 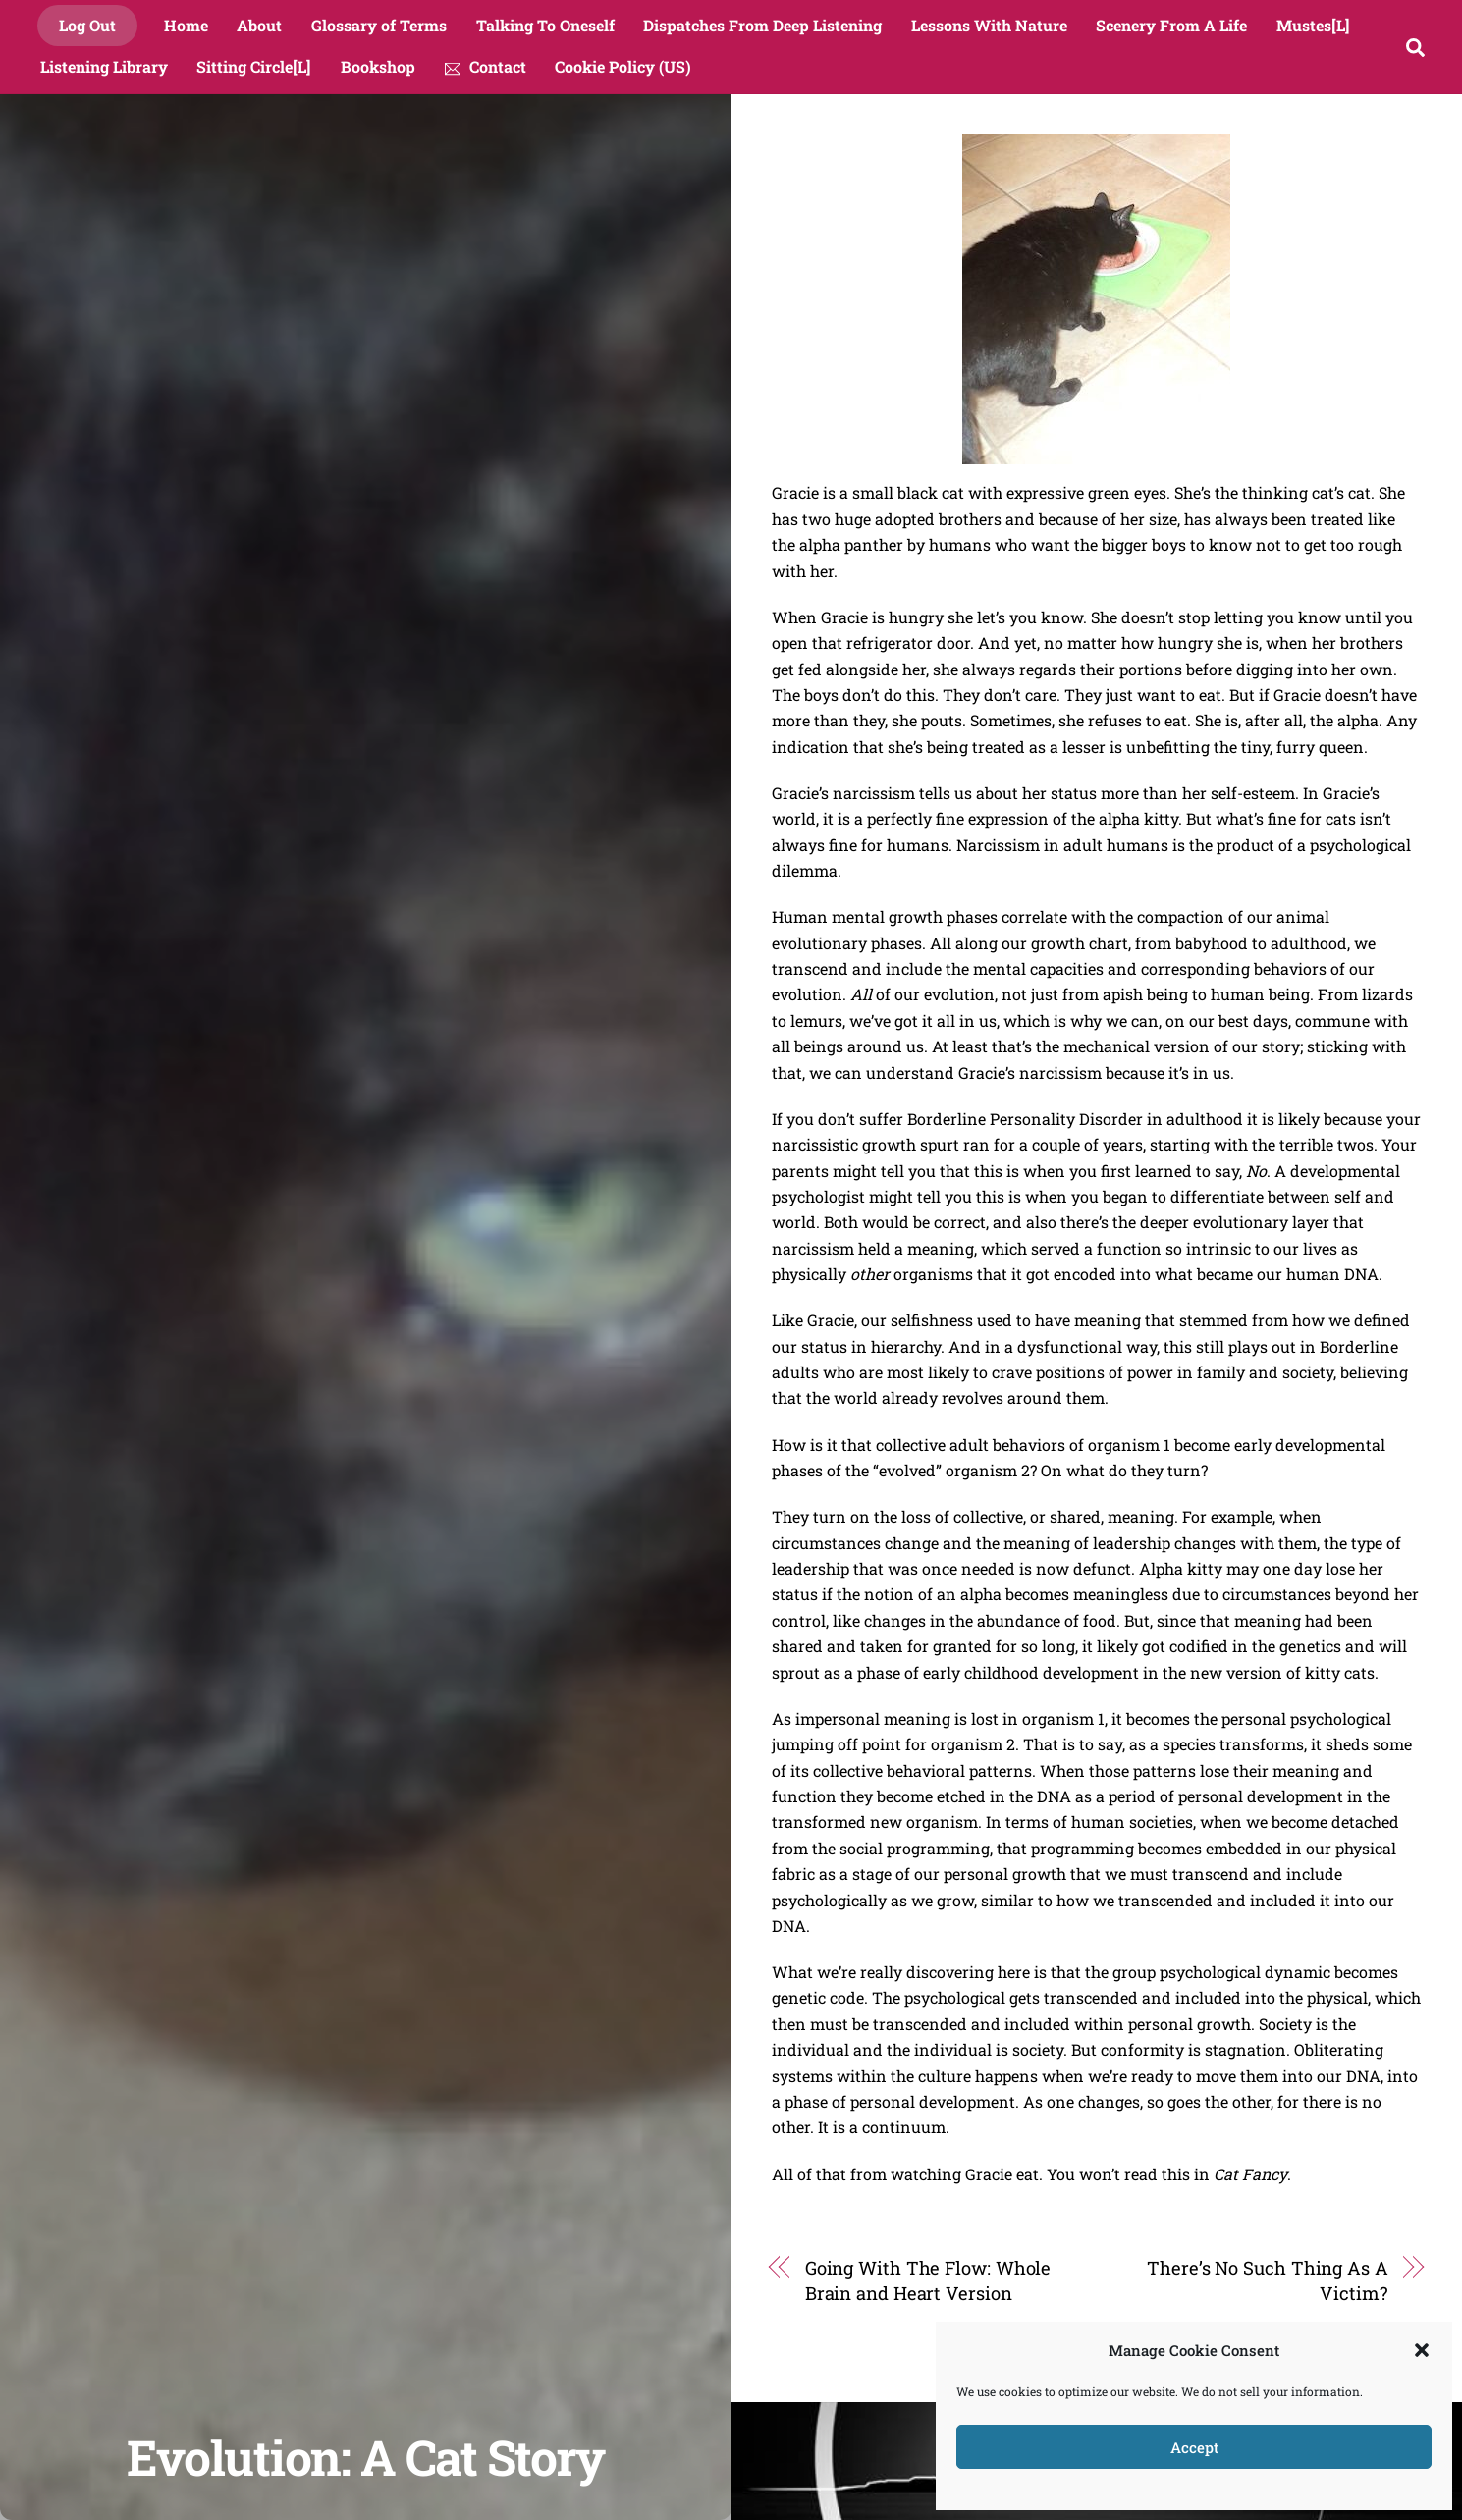 I want to click on Sitting Circle[L], so click(x=253, y=66).